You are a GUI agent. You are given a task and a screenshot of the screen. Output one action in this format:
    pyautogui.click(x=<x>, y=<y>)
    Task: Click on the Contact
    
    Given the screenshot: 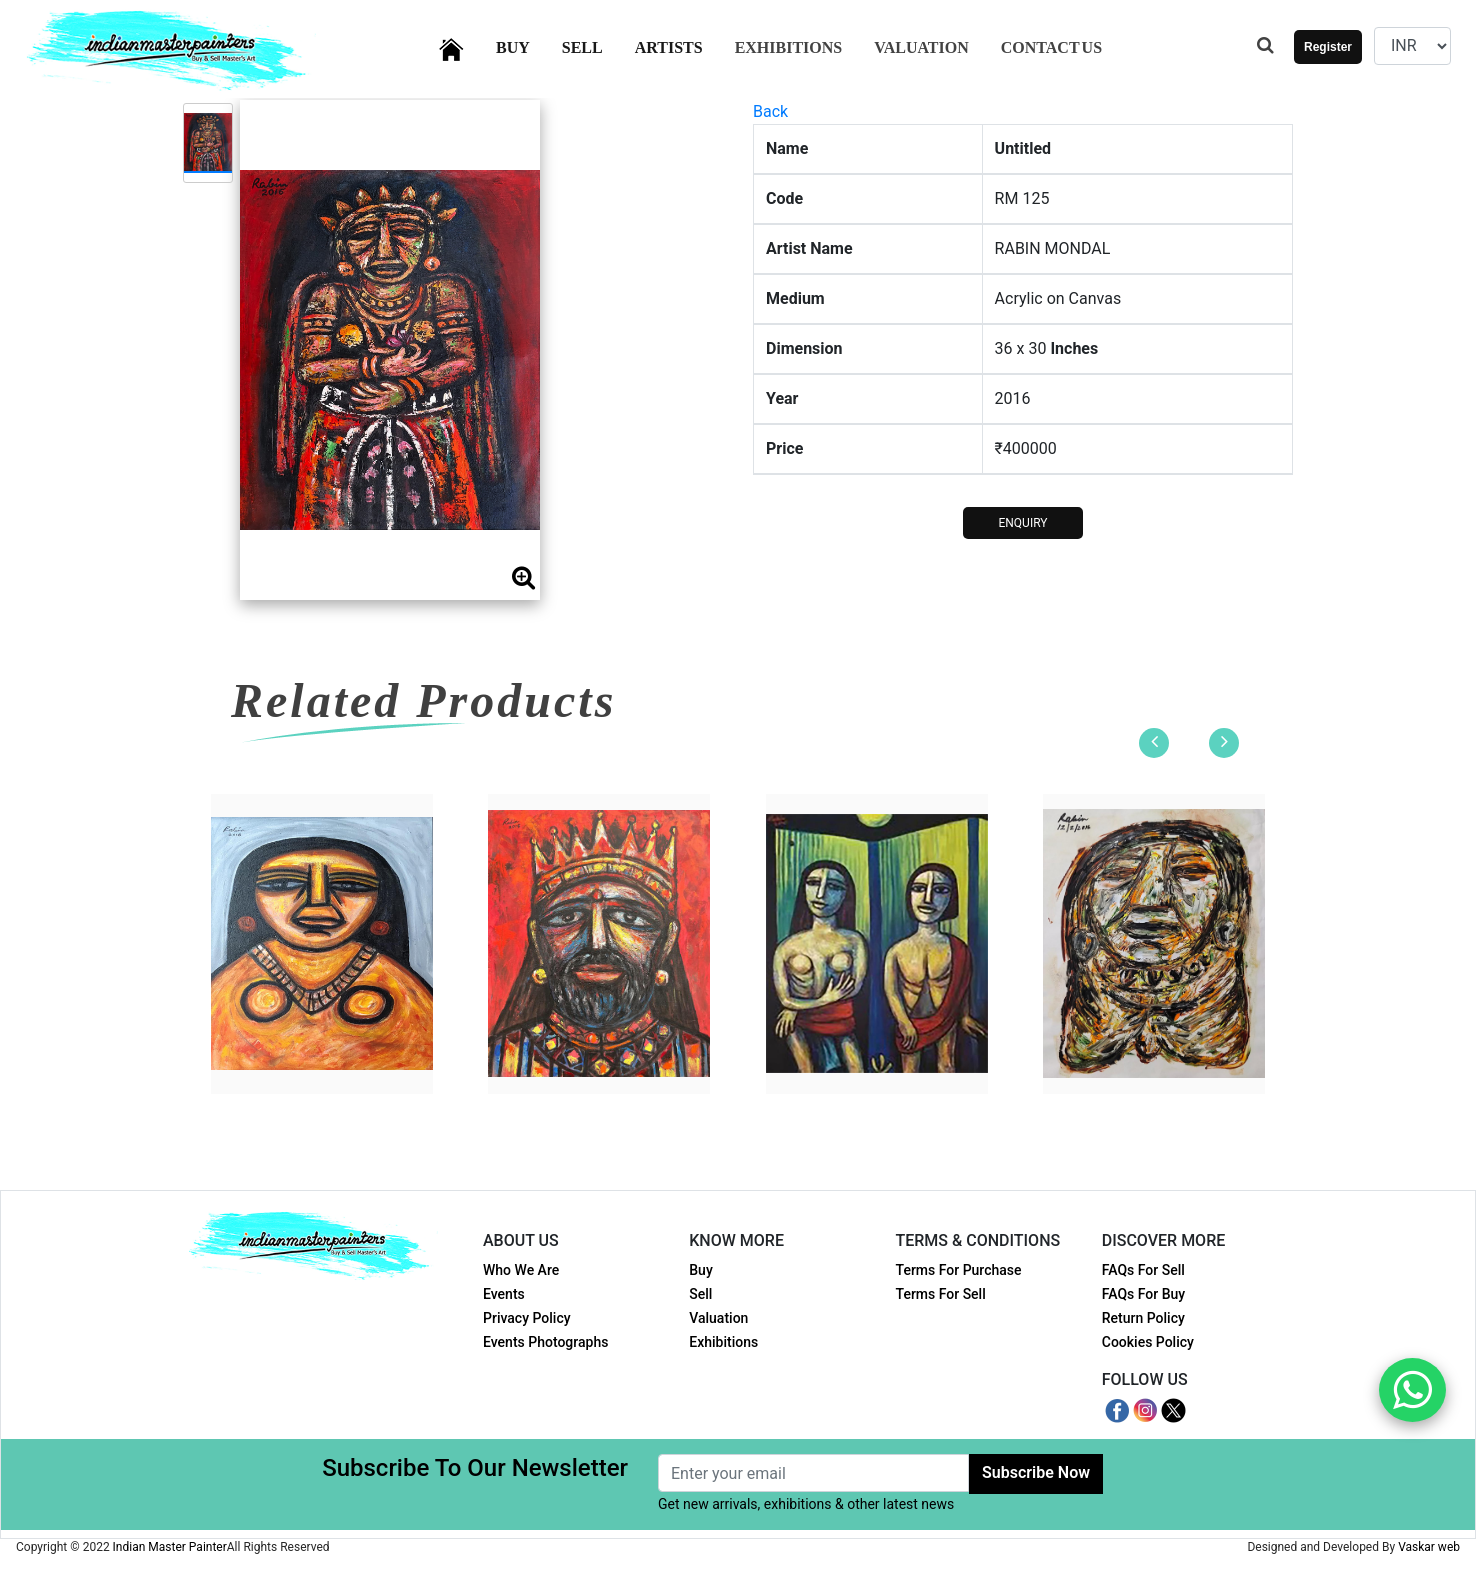 What is the action you would take?
    pyautogui.click(x=1051, y=47)
    